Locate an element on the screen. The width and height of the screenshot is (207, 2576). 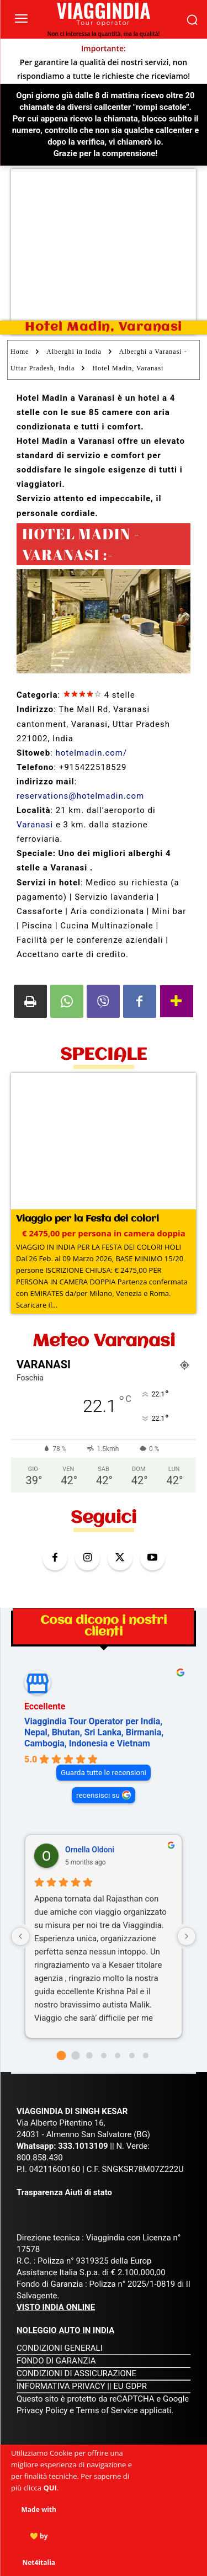
reservations@hotelmadin.com is located at coordinates (80, 796).